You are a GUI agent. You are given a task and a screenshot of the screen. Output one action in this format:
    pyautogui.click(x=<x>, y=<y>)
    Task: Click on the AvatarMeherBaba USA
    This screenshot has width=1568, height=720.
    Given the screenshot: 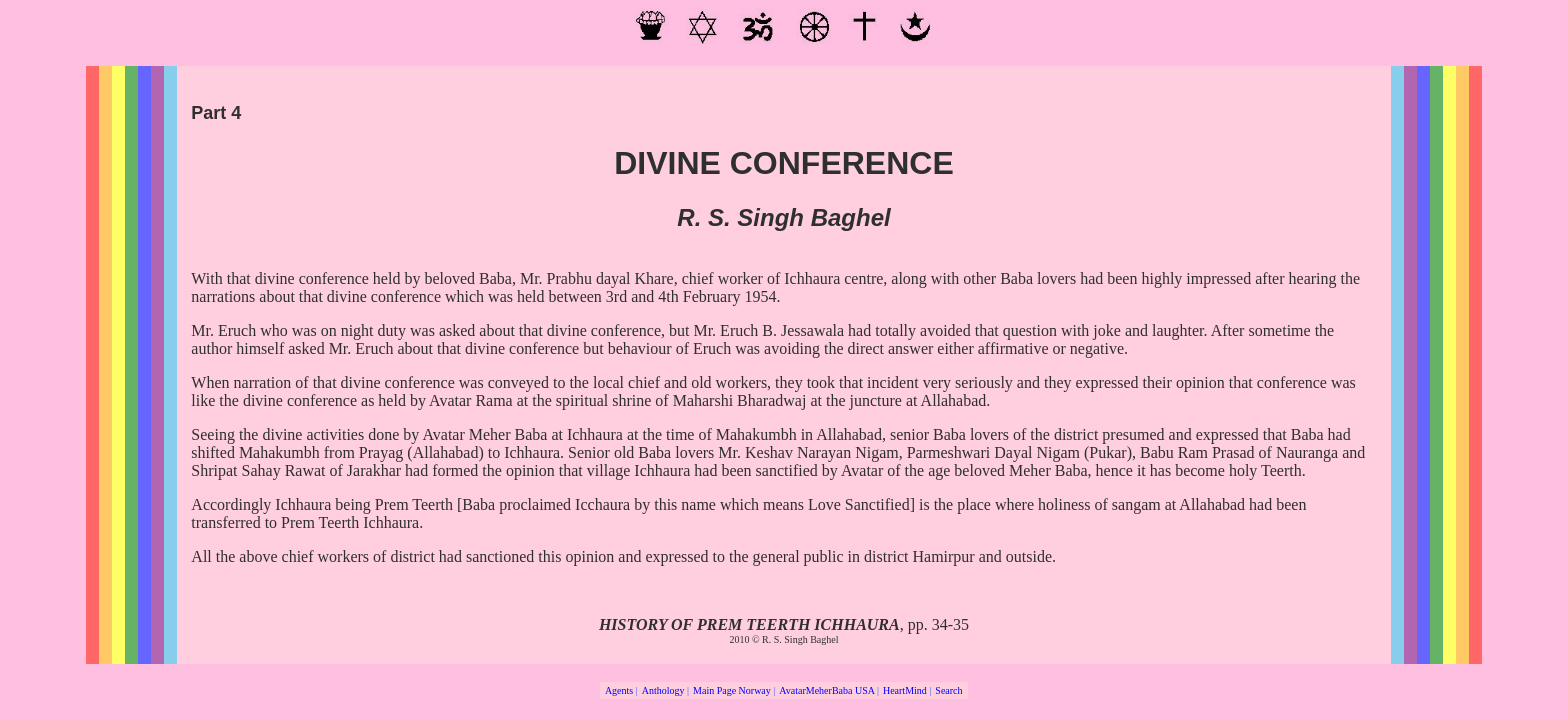 What is the action you would take?
    pyautogui.click(x=826, y=690)
    